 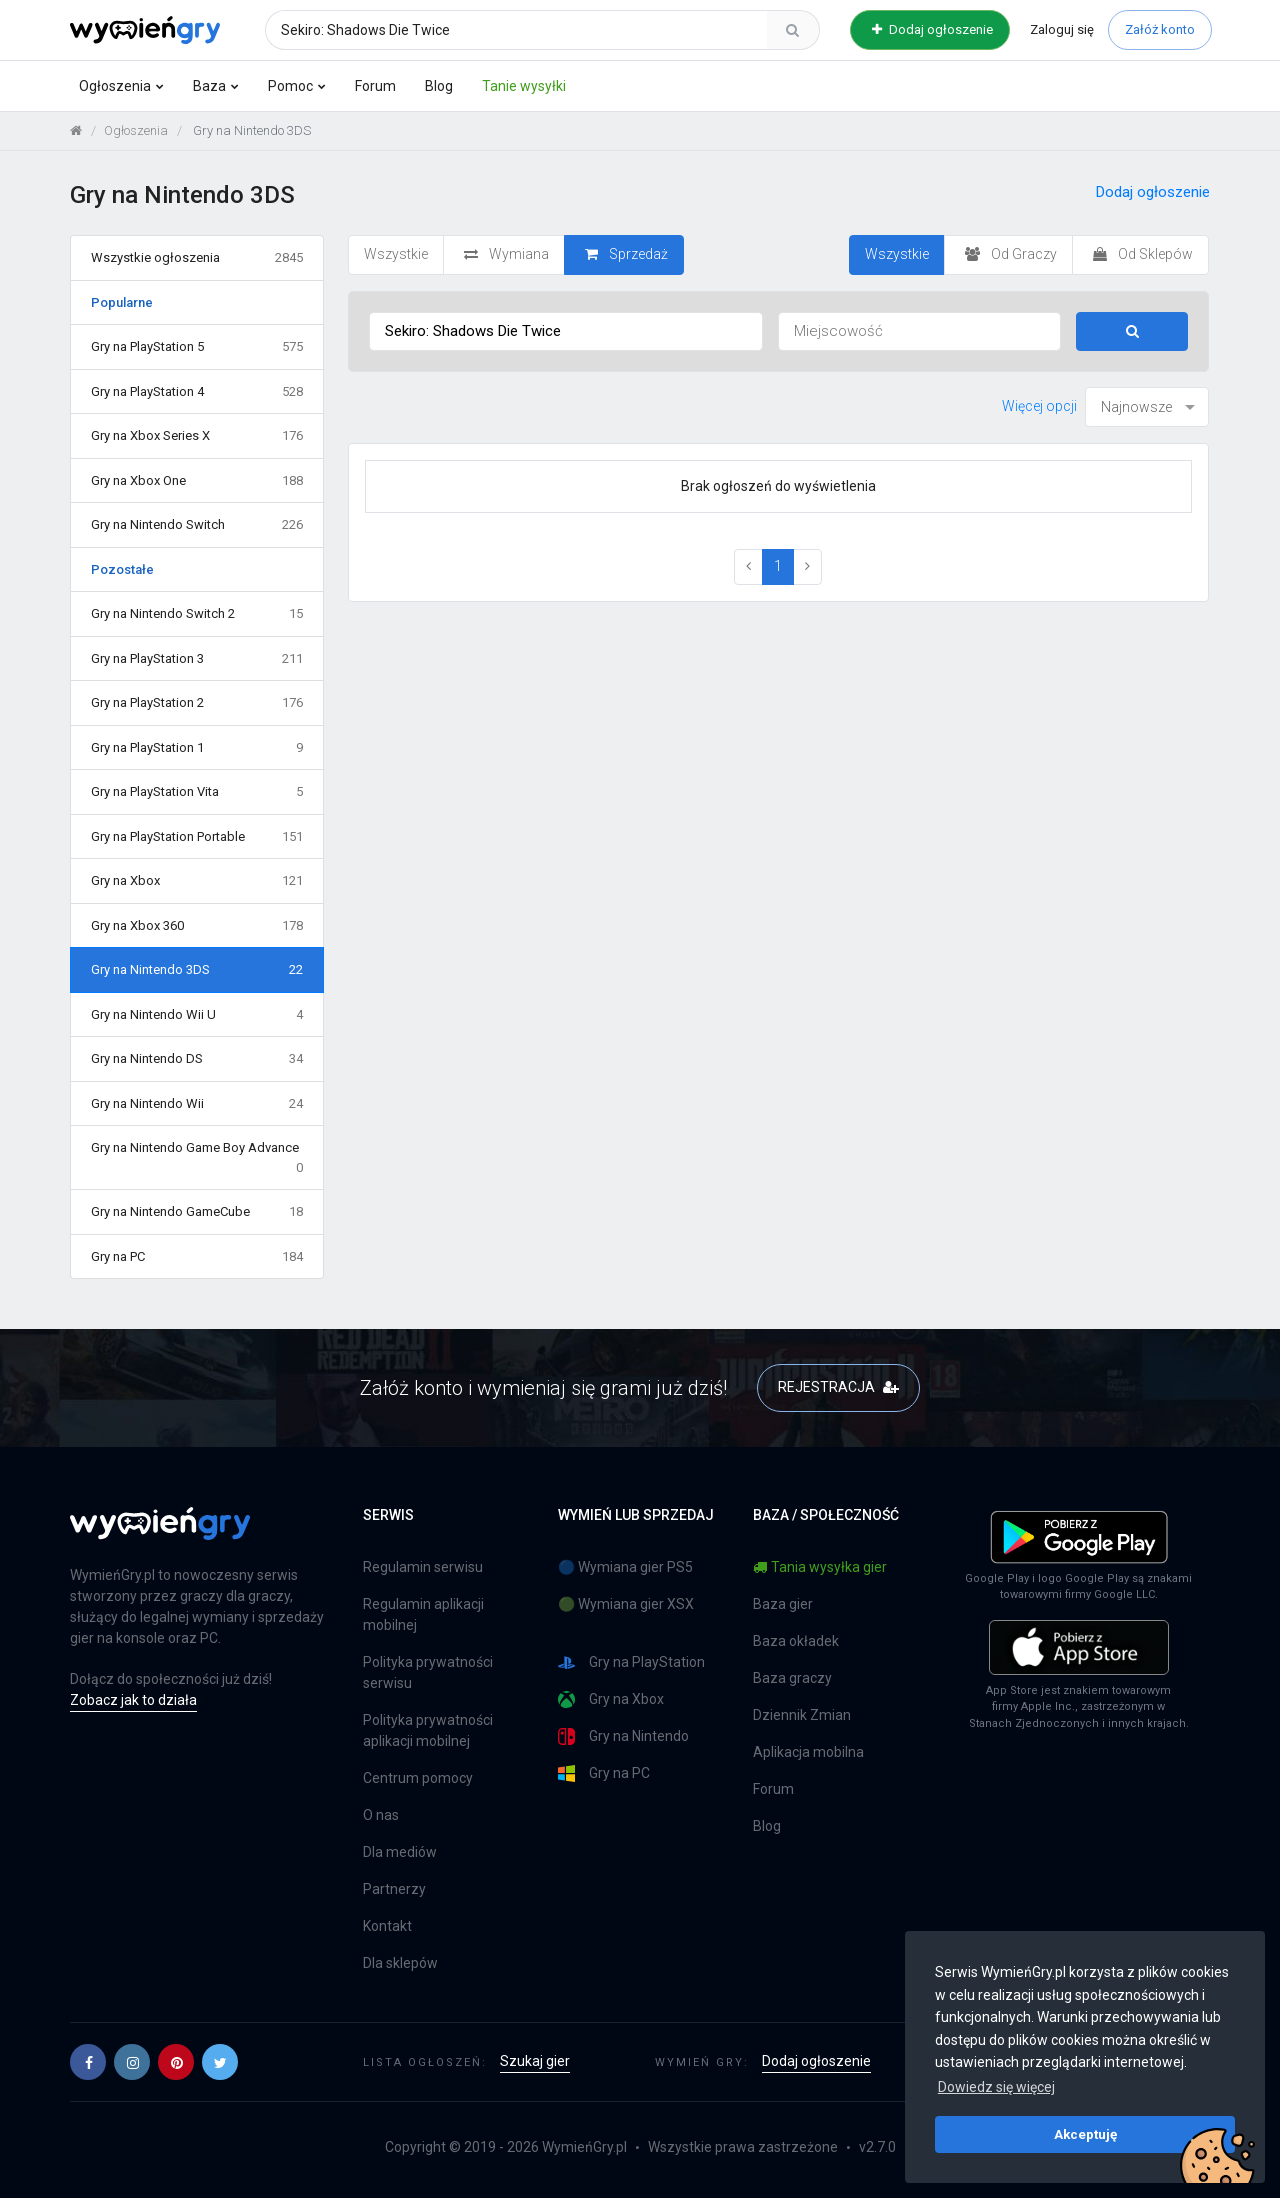 I want to click on Blog, so click(x=439, y=86).